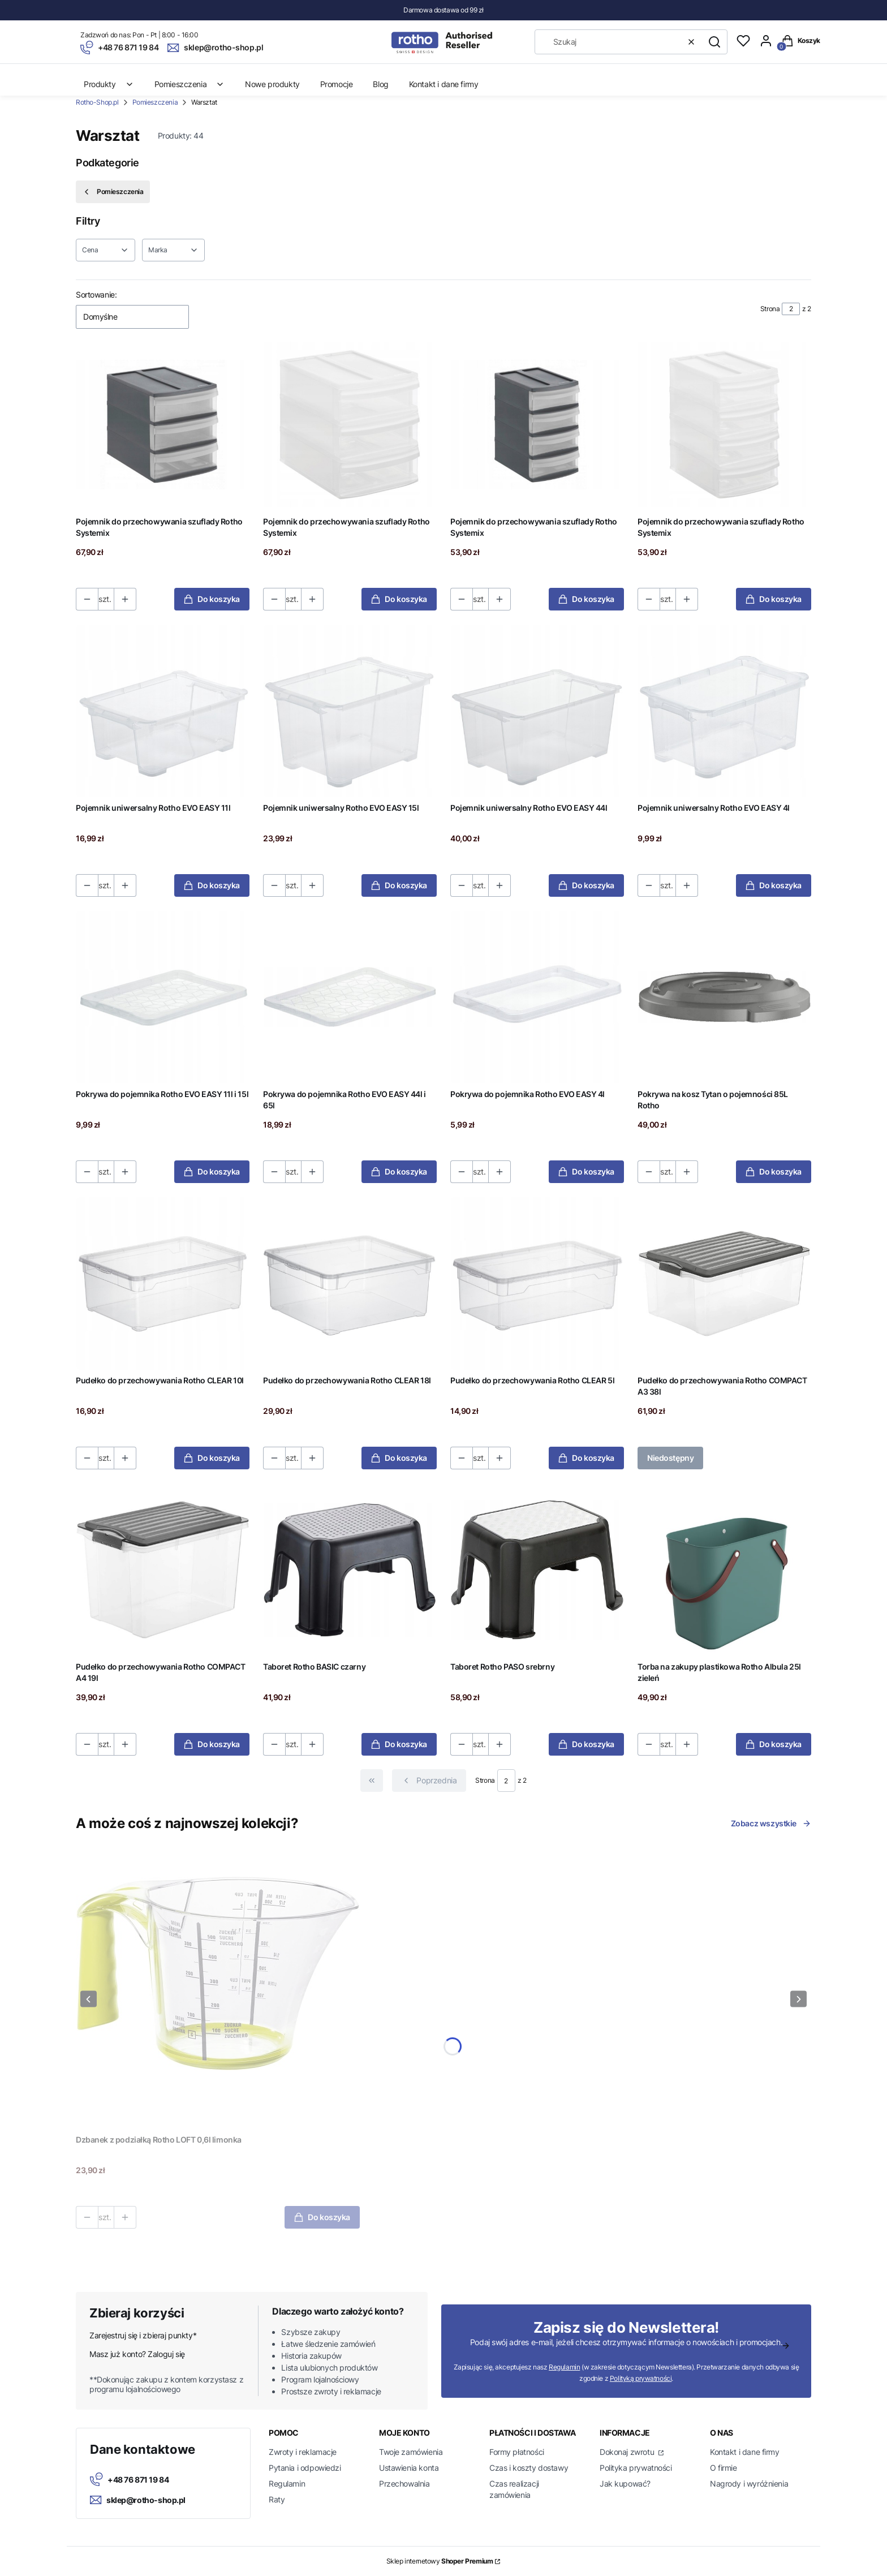 The width and height of the screenshot is (887, 2576). I want to click on Regulamin, so click(564, 2367).